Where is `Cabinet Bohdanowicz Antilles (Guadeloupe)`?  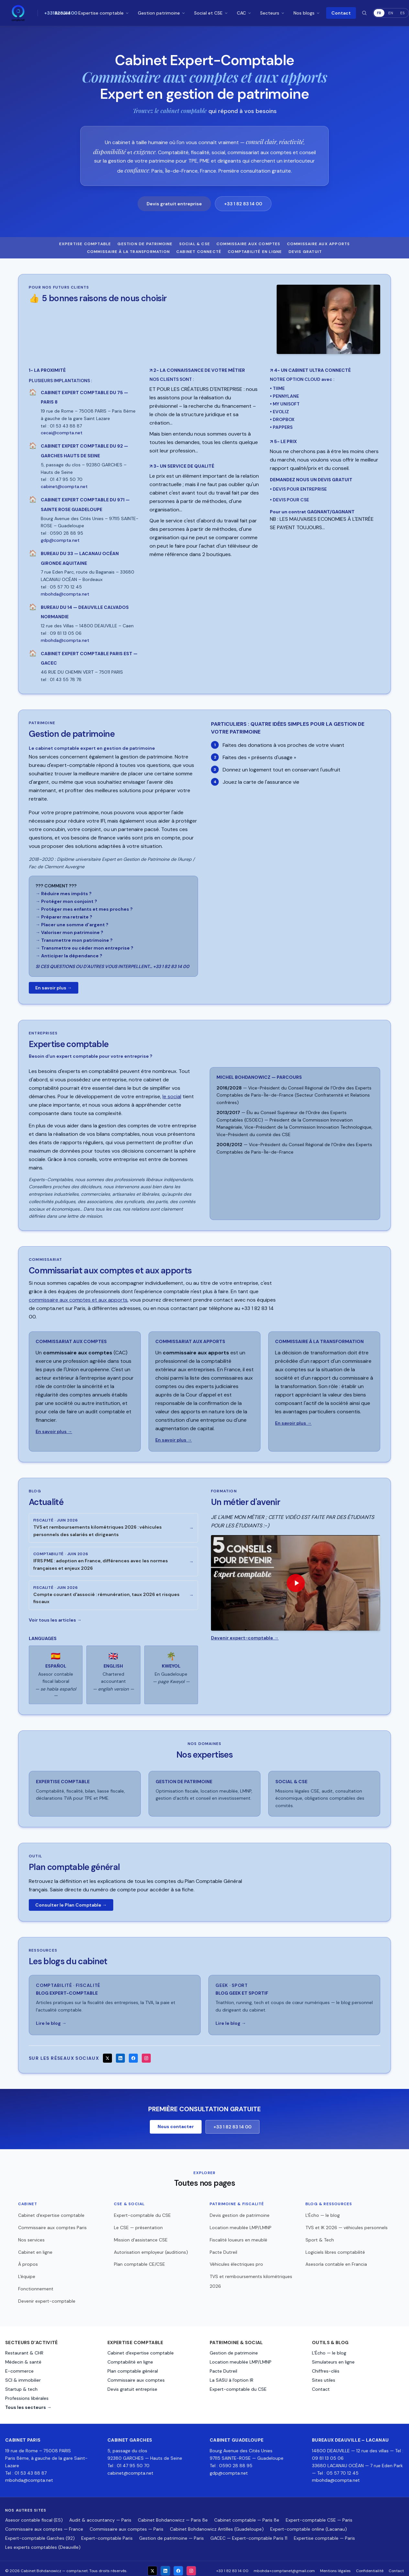 Cabinet Bohdanowicz Antilles (Guadeloupe) is located at coordinates (217, 2524).